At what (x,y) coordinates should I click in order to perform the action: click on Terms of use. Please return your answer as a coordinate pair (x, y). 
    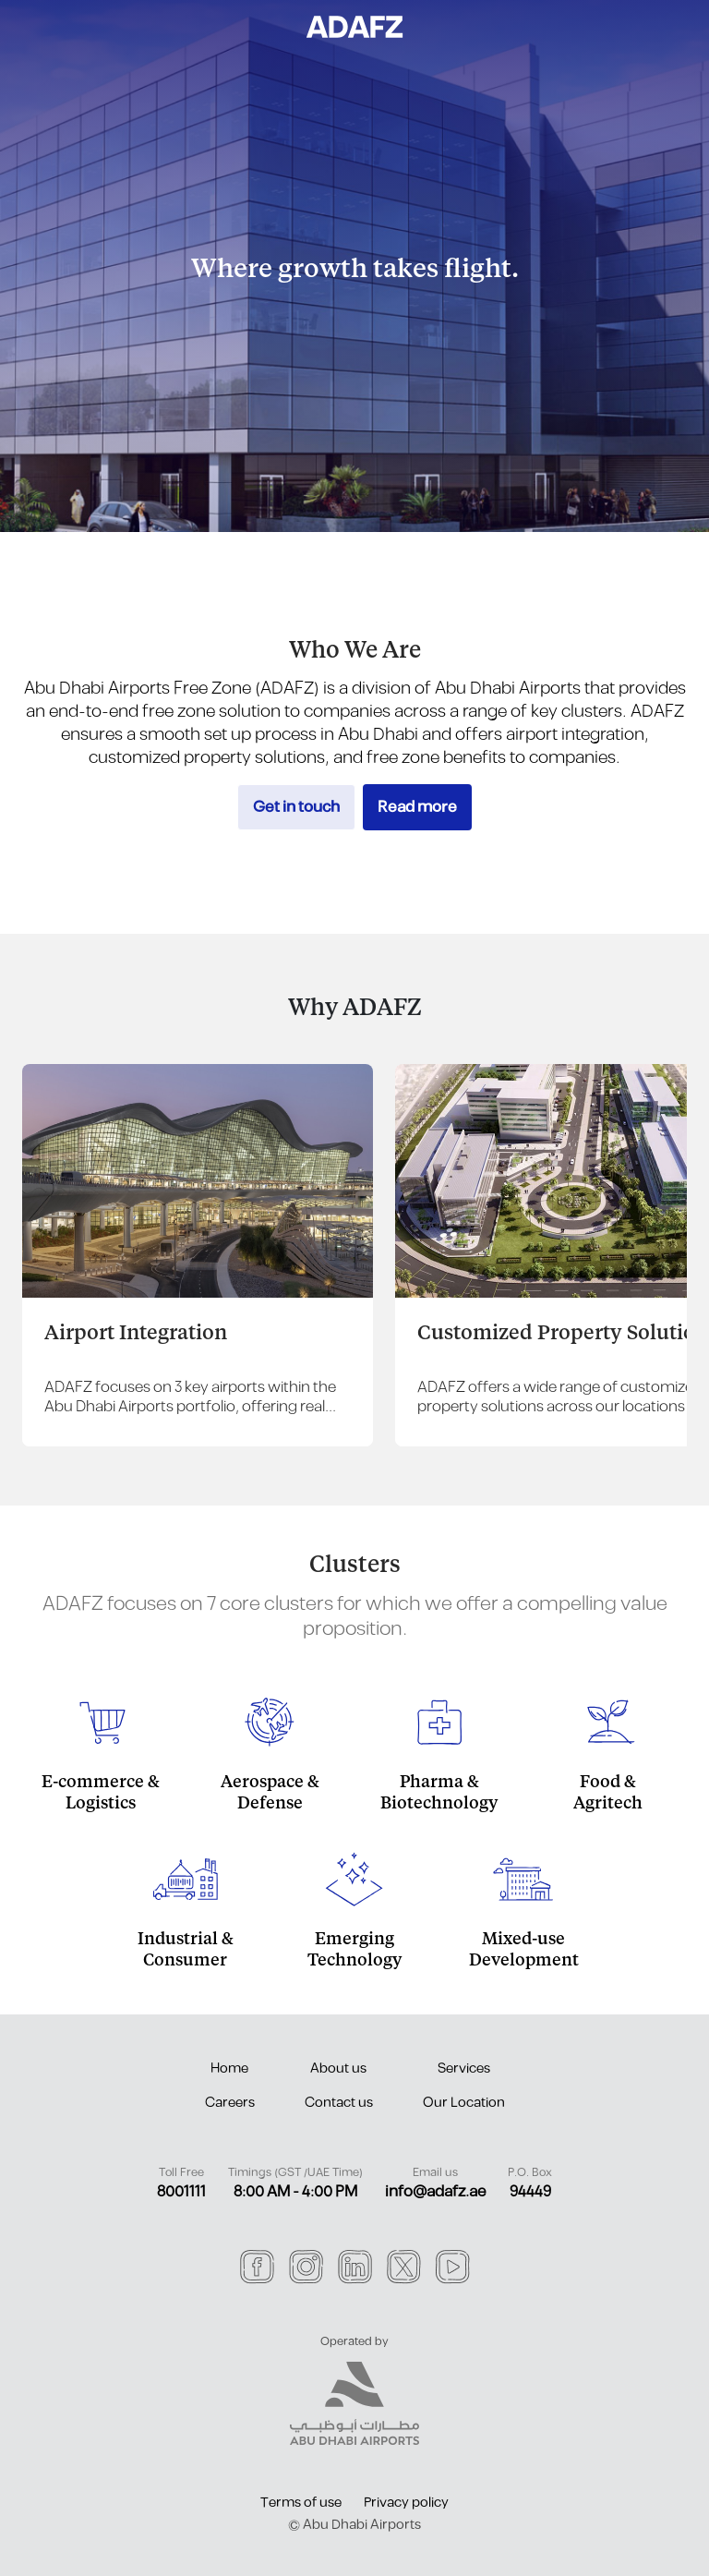
    Looking at the image, I should click on (301, 2503).